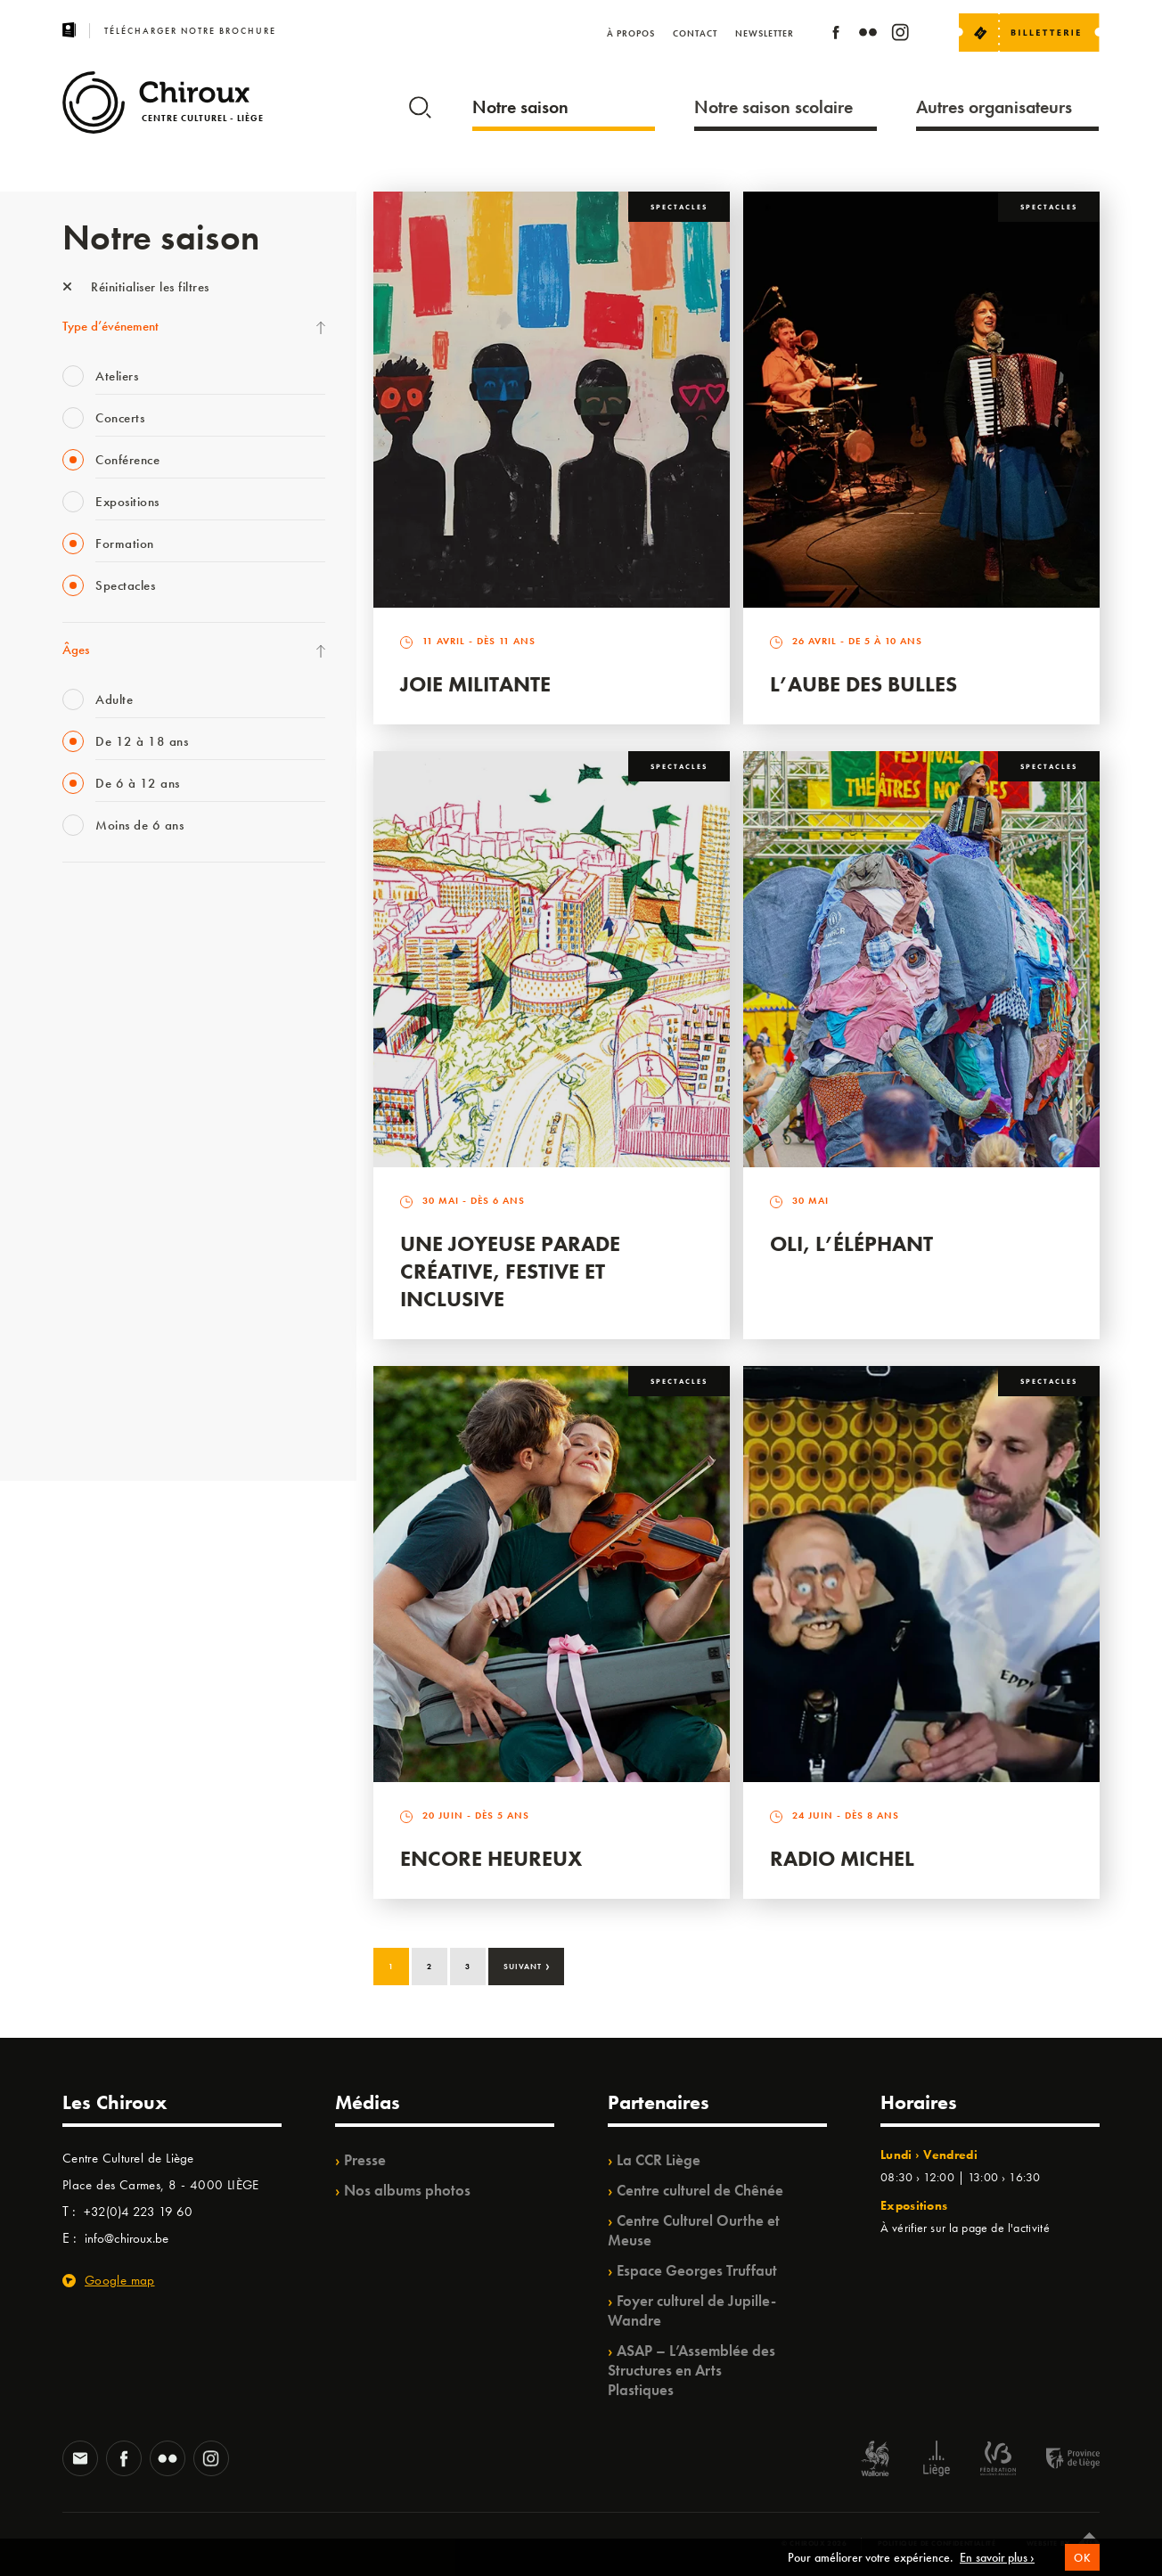 Image resolution: width=1162 pixels, height=2576 pixels. What do you see at coordinates (138, 2211) in the screenshot?
I see `+32(0)4 223 19 60` at bounding box center [138, 2211].